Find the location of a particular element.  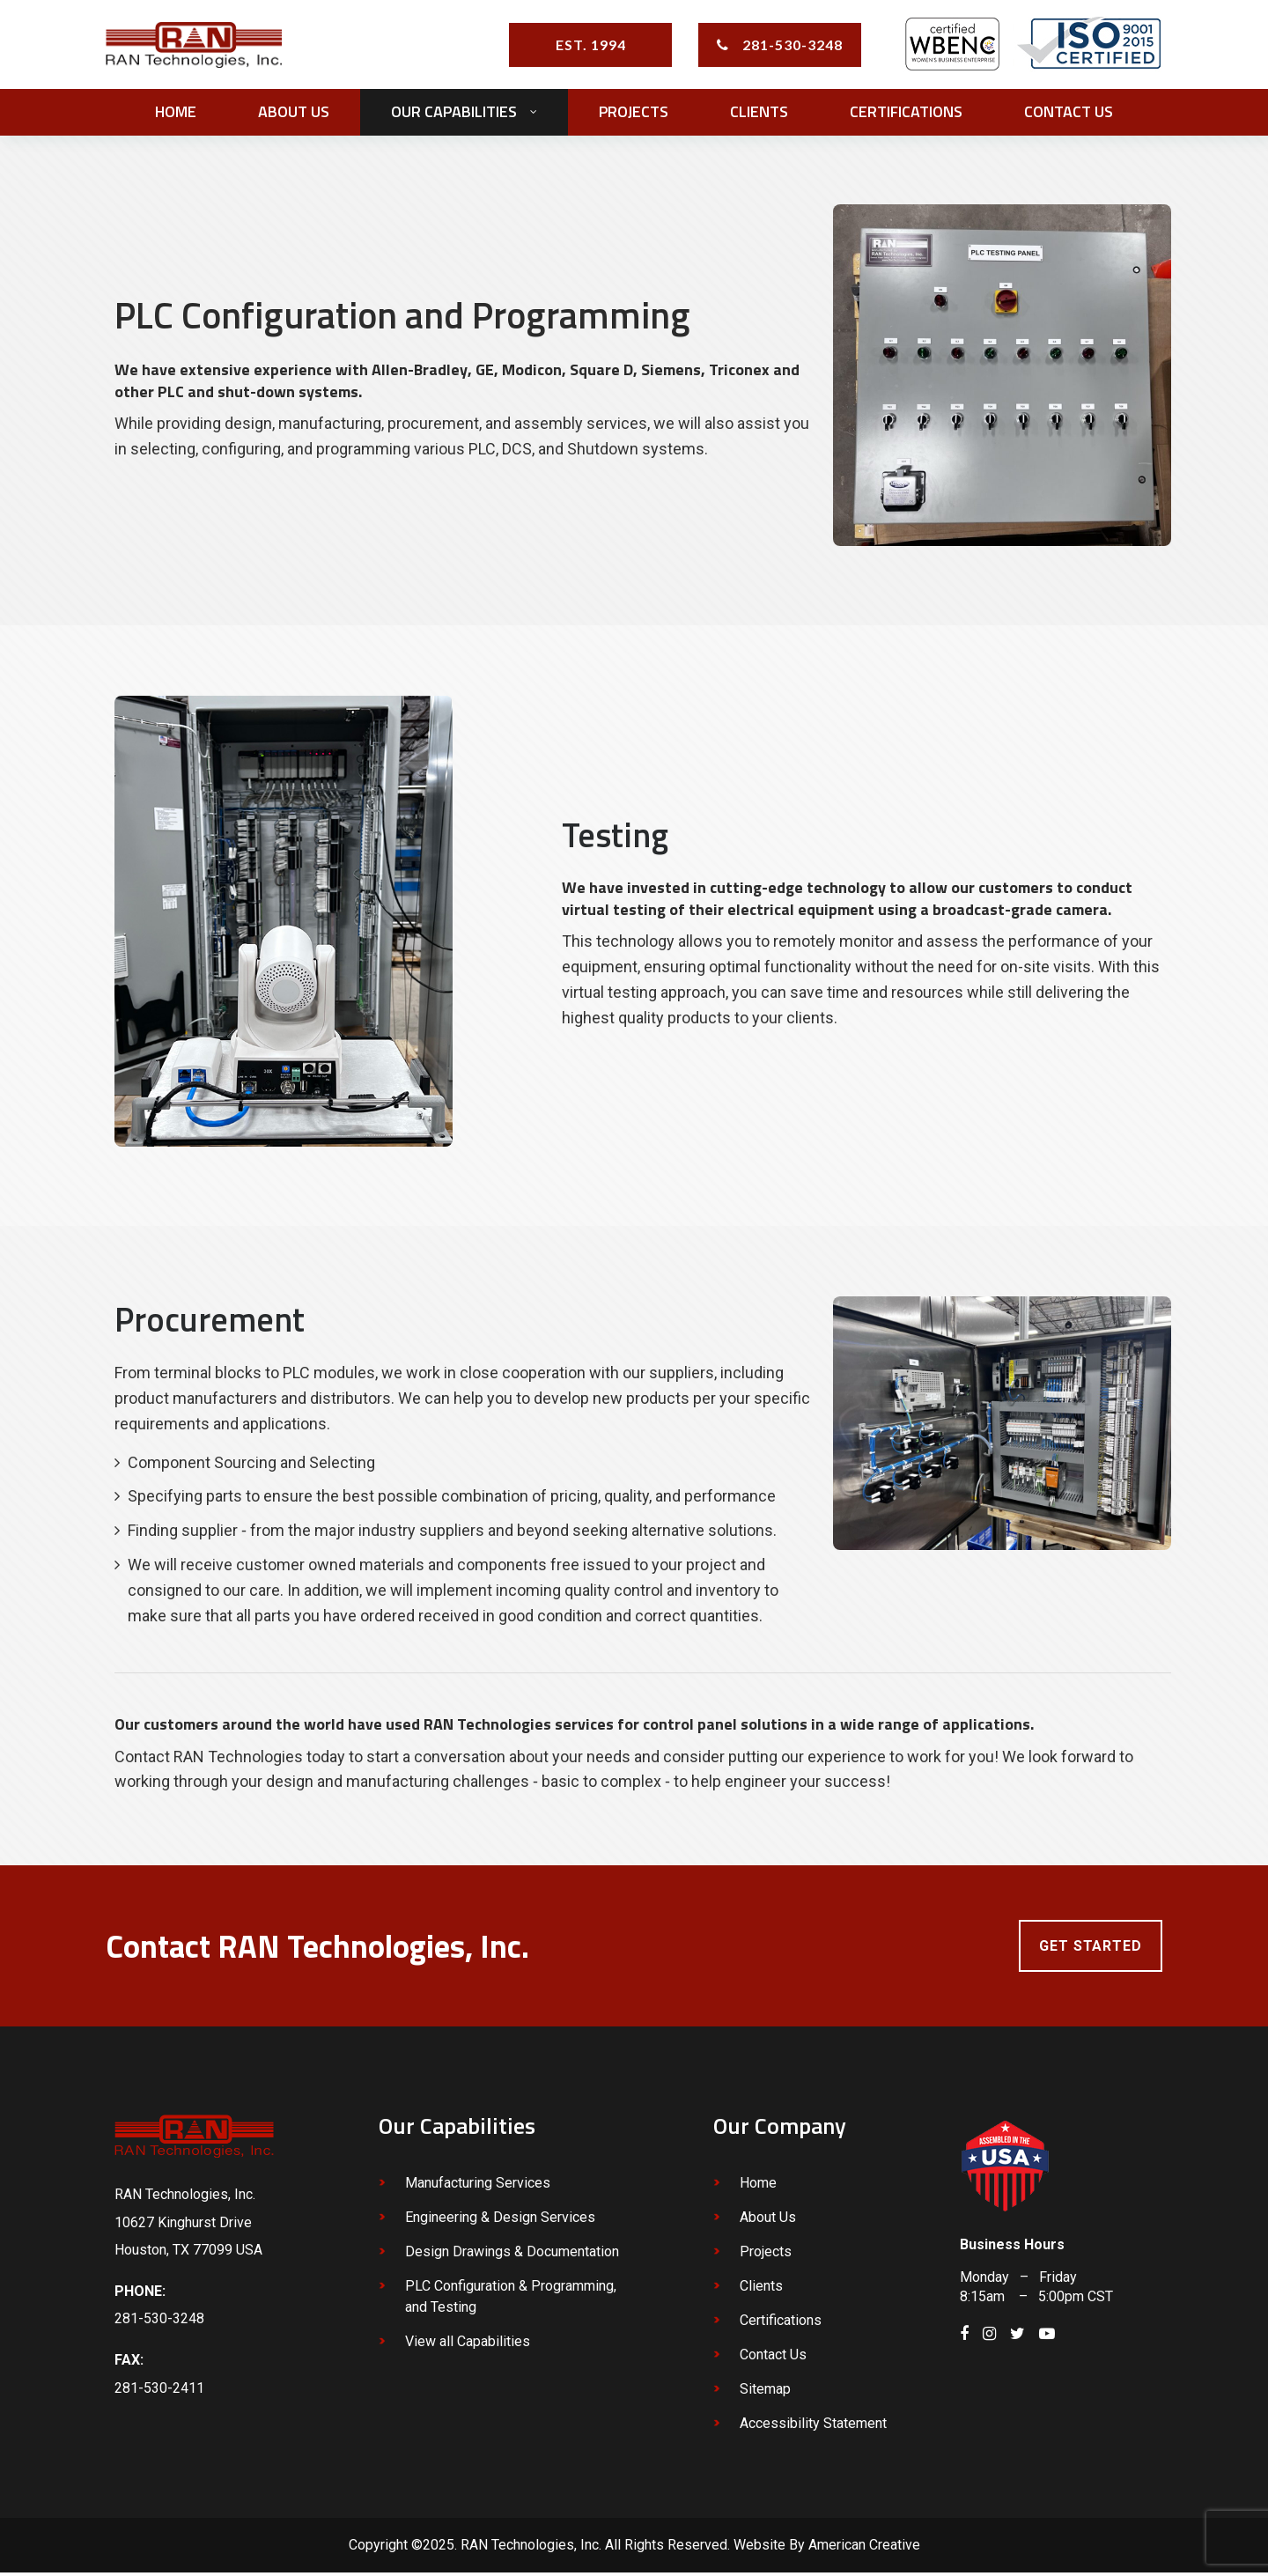

EST. 1994 is located at coordinates (591, 45).